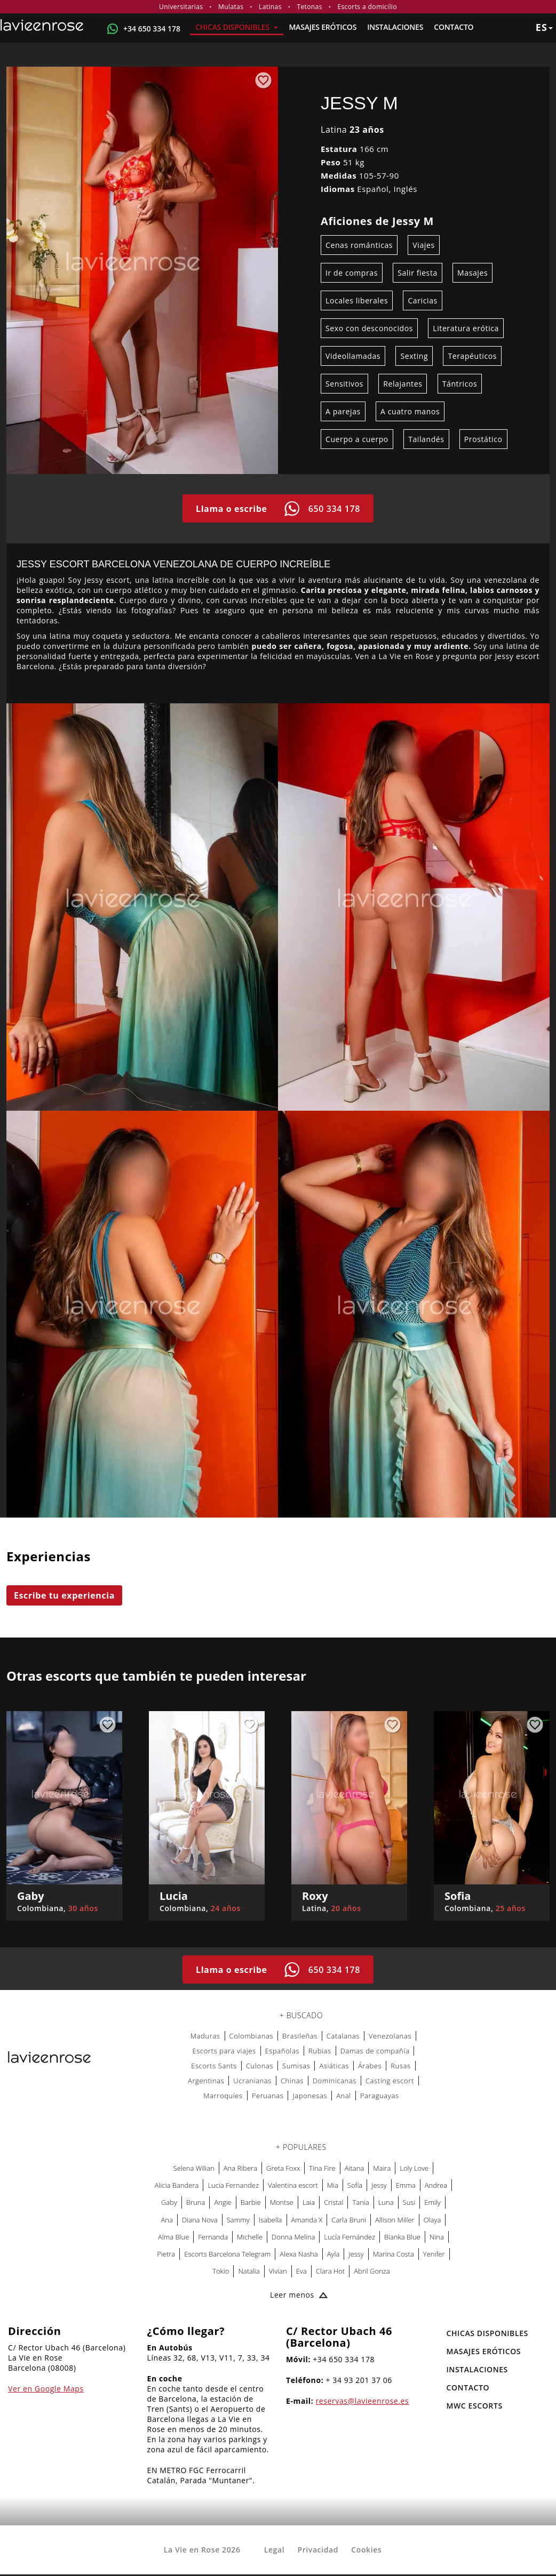 The width and height of the screenshot is (556, 2576). What do you see at coordinates (224, 2051) in the screenshot?
I see `Escorts para viajes` at bounding box center [224, 2051].